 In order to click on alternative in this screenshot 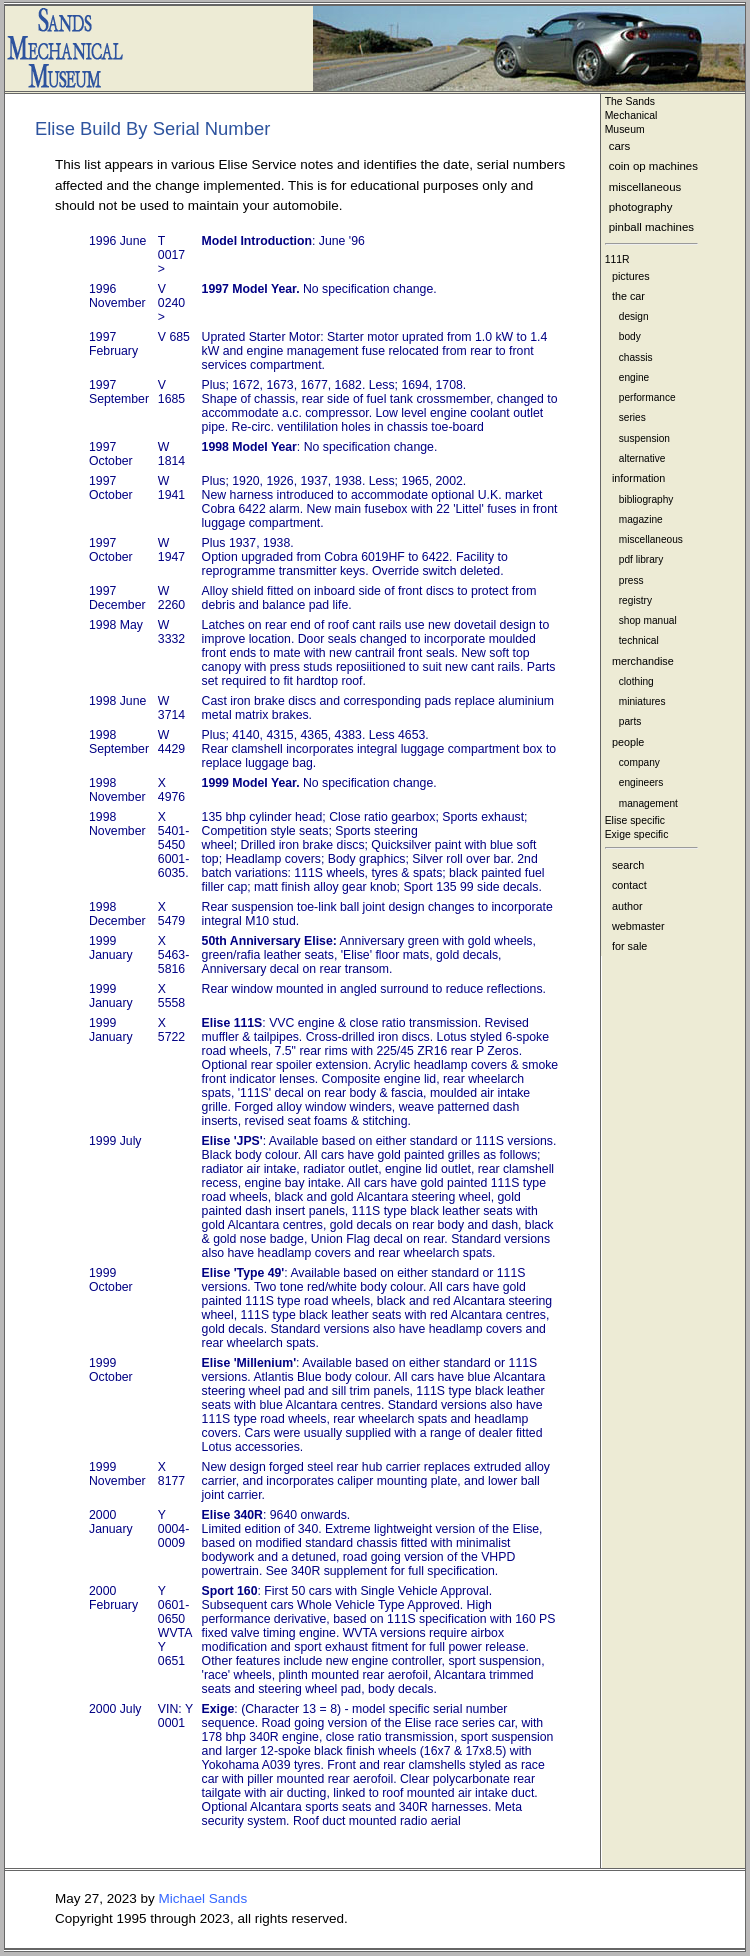, I will do `click(642, 458)`.